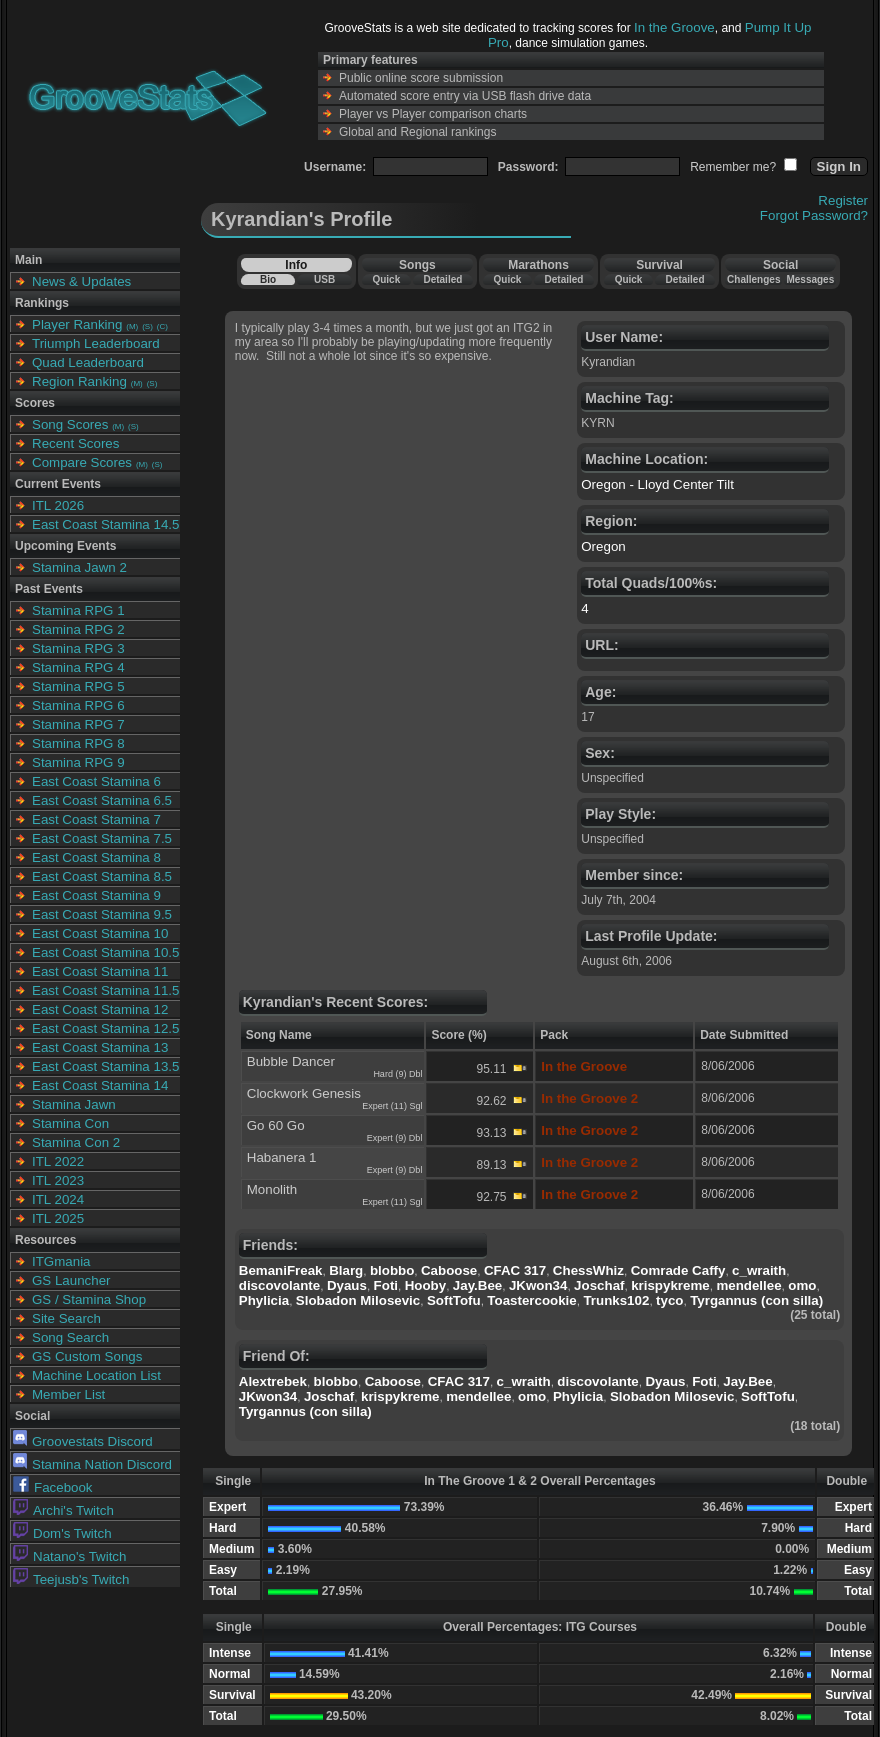  Describe the element at coordinates (96, 895) in the screenshot. I see `East Coast Stamina 9` at that location.